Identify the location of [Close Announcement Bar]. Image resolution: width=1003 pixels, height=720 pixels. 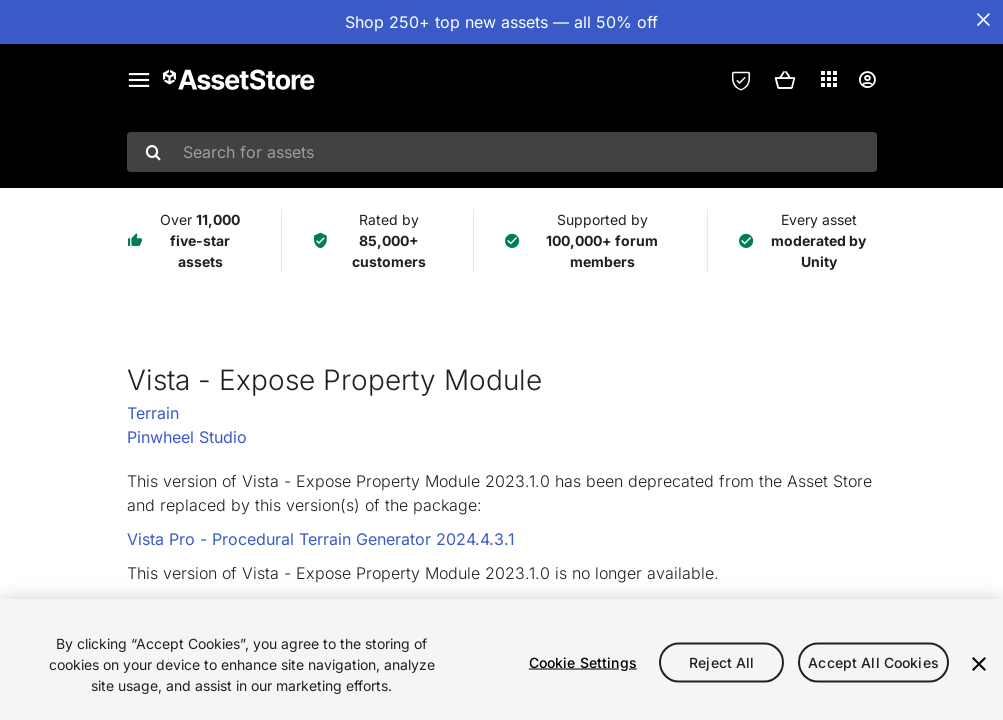
(983, 20).